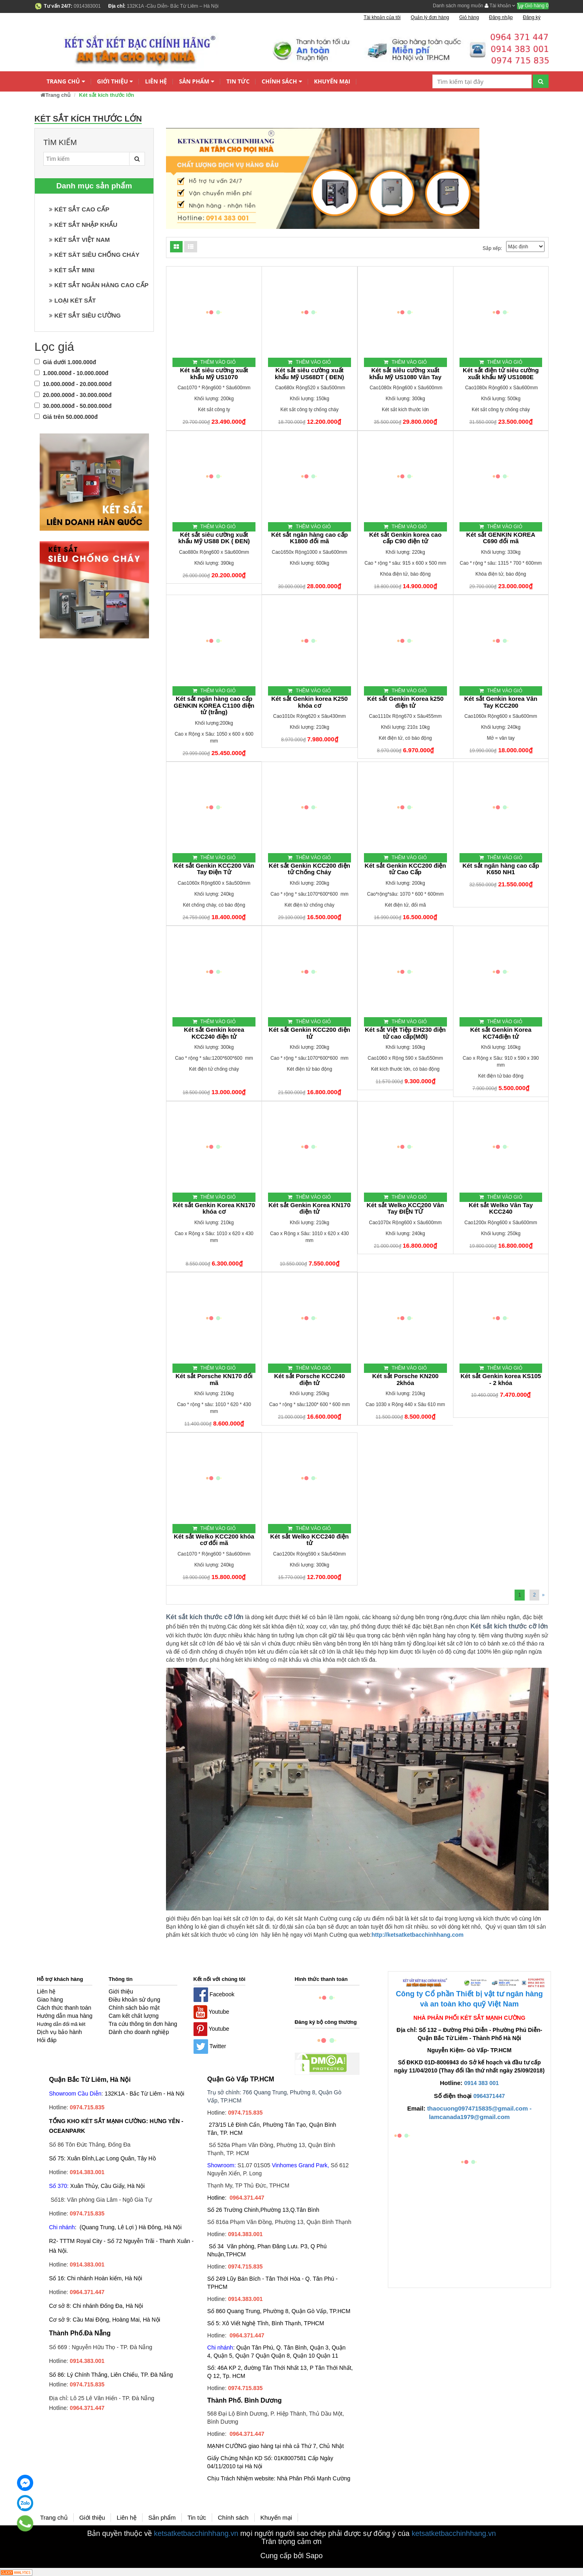 The height and width of the screenshot is (2576, 583). Describe the element at coordinates (85, 315) in the screenshot. I see `KÉT SẮT SIÊU CƯỜNG` at that location.